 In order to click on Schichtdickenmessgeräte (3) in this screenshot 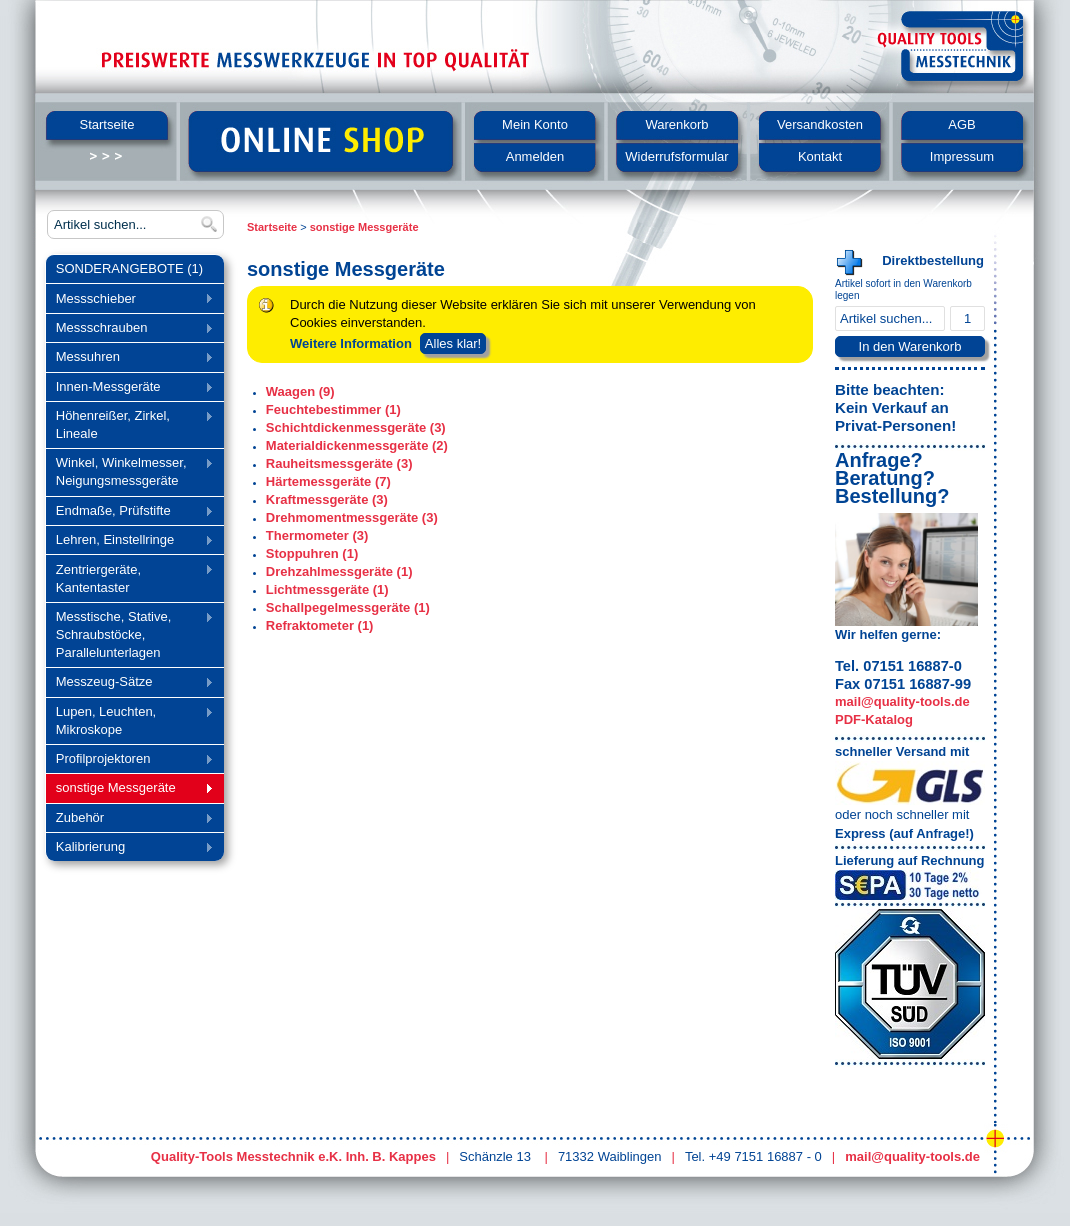, I will do `click(356, 427)`.